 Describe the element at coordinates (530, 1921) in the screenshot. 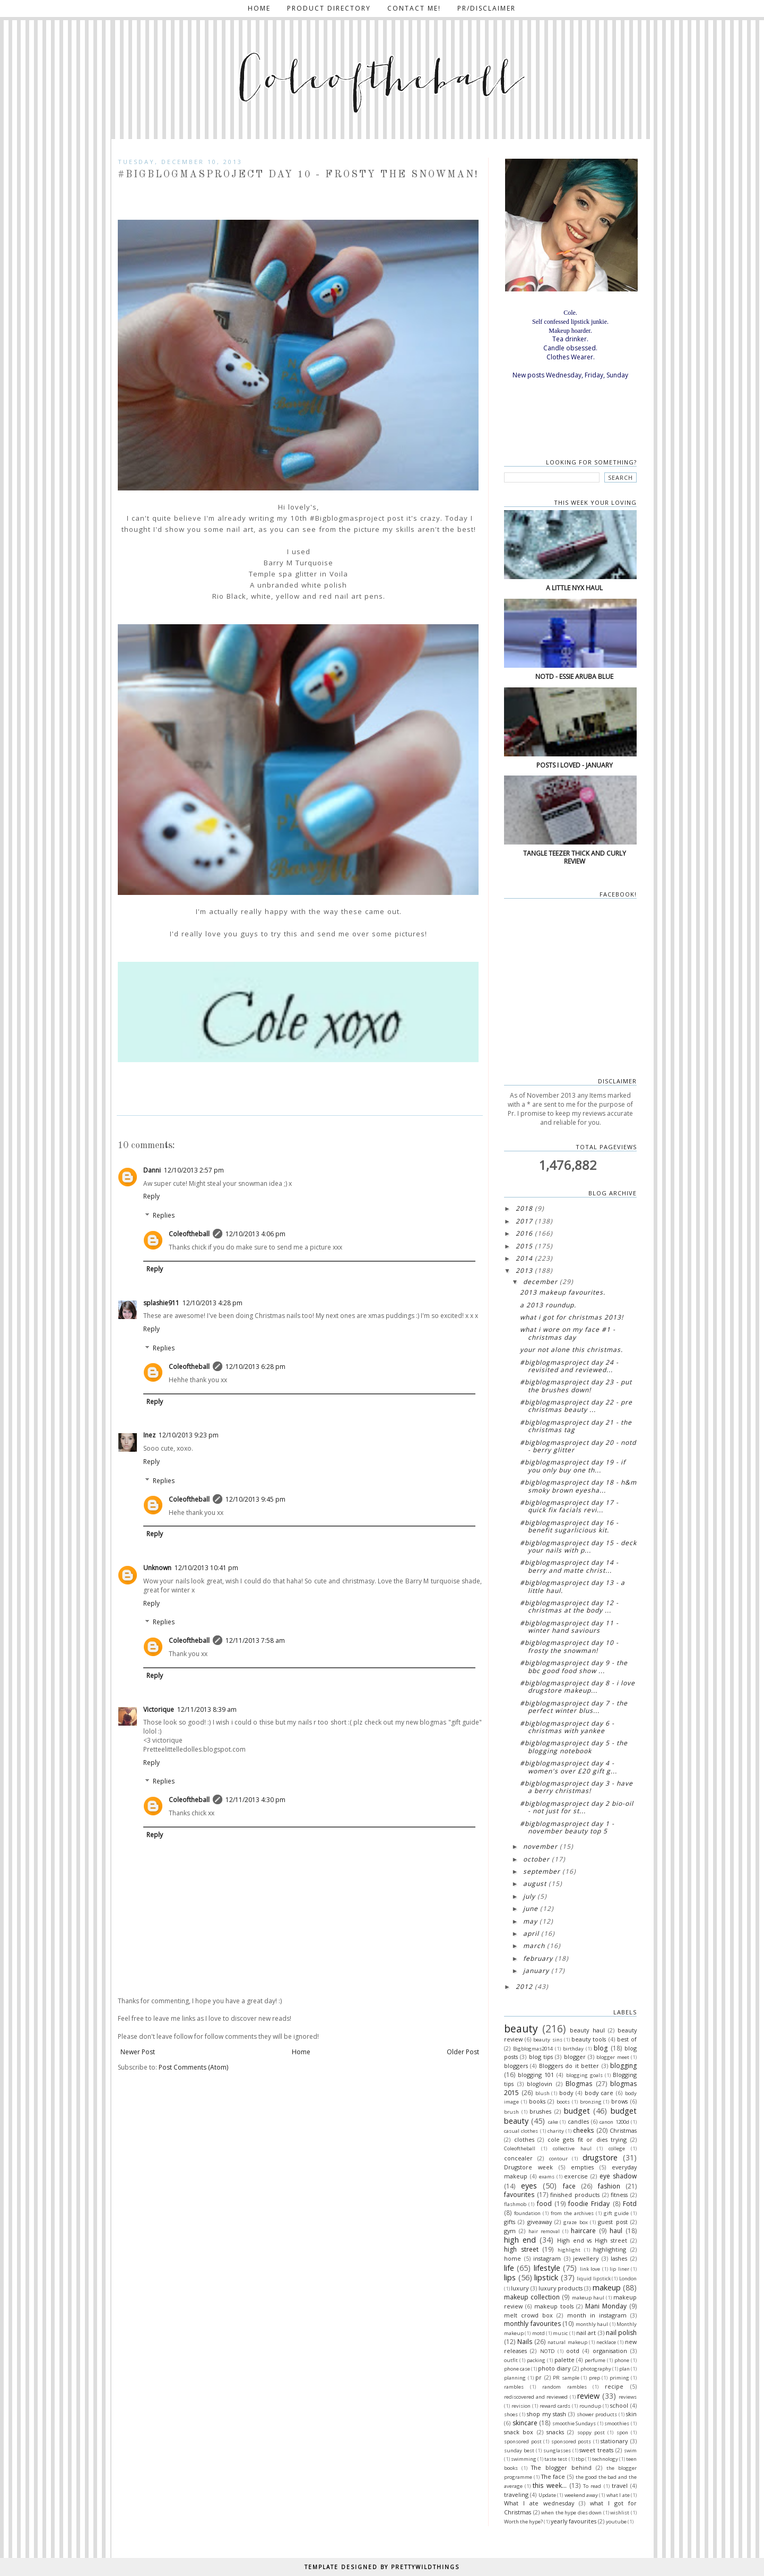

I see `May` at that location.